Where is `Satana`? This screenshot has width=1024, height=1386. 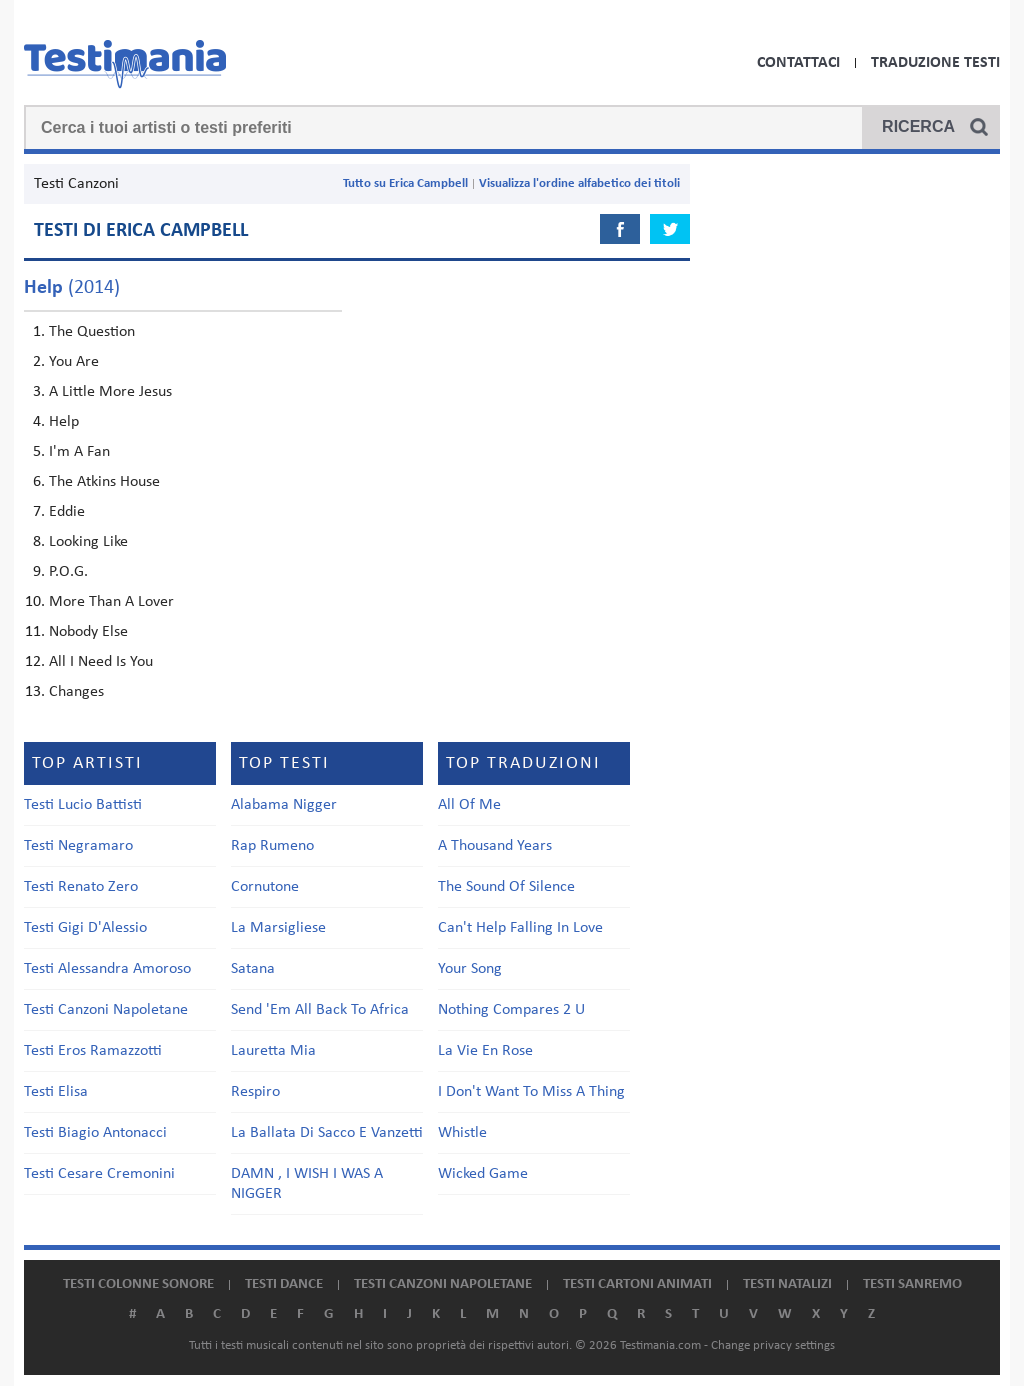
Satana is located at coordinates (253, 969).